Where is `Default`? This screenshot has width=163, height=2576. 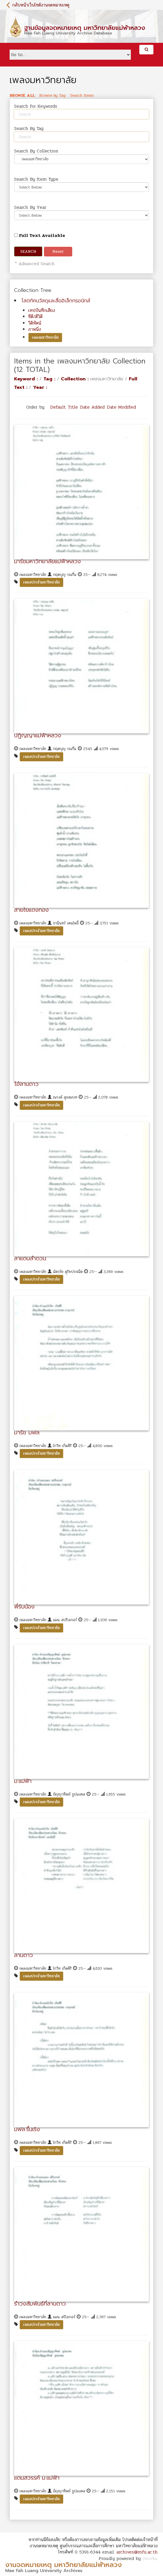 Default is located at coordinates (58, 407).